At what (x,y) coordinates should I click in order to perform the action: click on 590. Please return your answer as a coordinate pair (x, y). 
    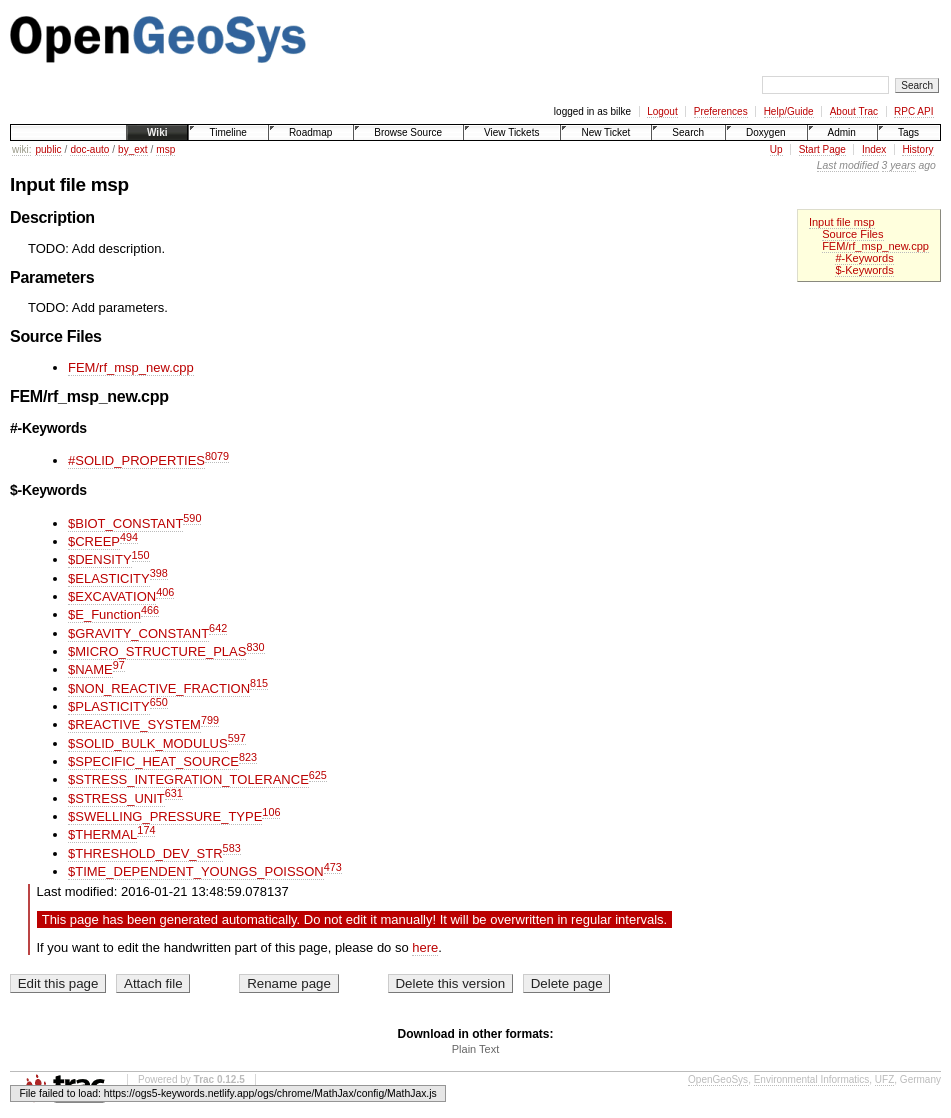
    Looking at the image, I should click on (192, 518).